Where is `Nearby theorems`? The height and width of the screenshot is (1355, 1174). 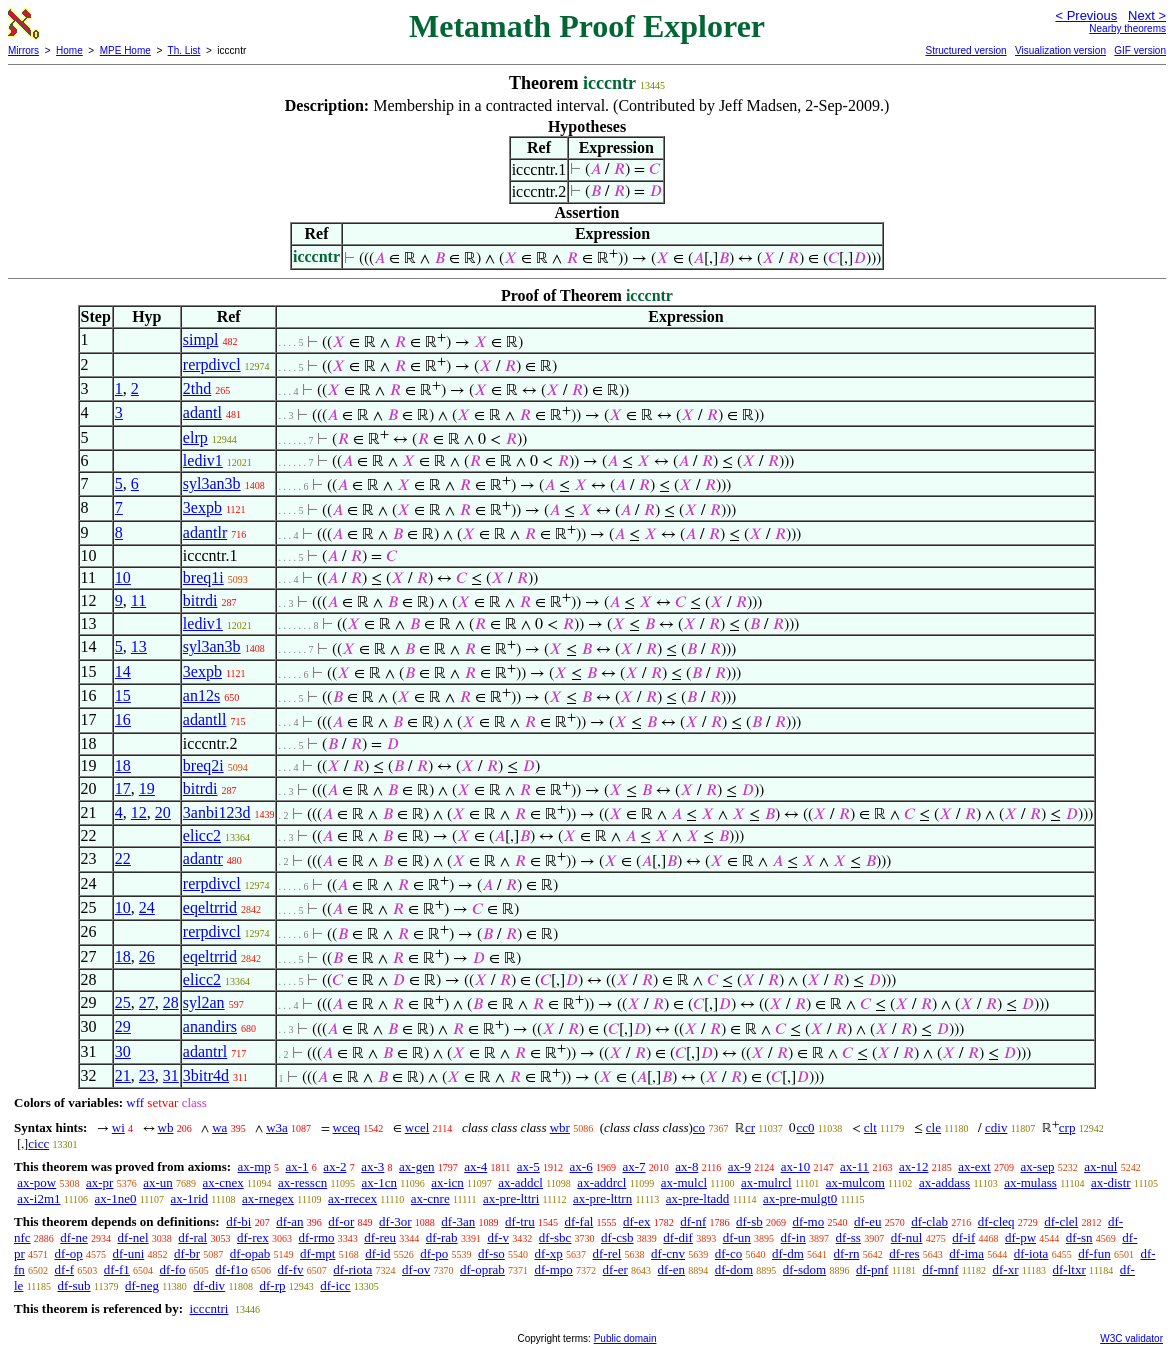
Nearby theorems is located at coordinates (1127, 28).